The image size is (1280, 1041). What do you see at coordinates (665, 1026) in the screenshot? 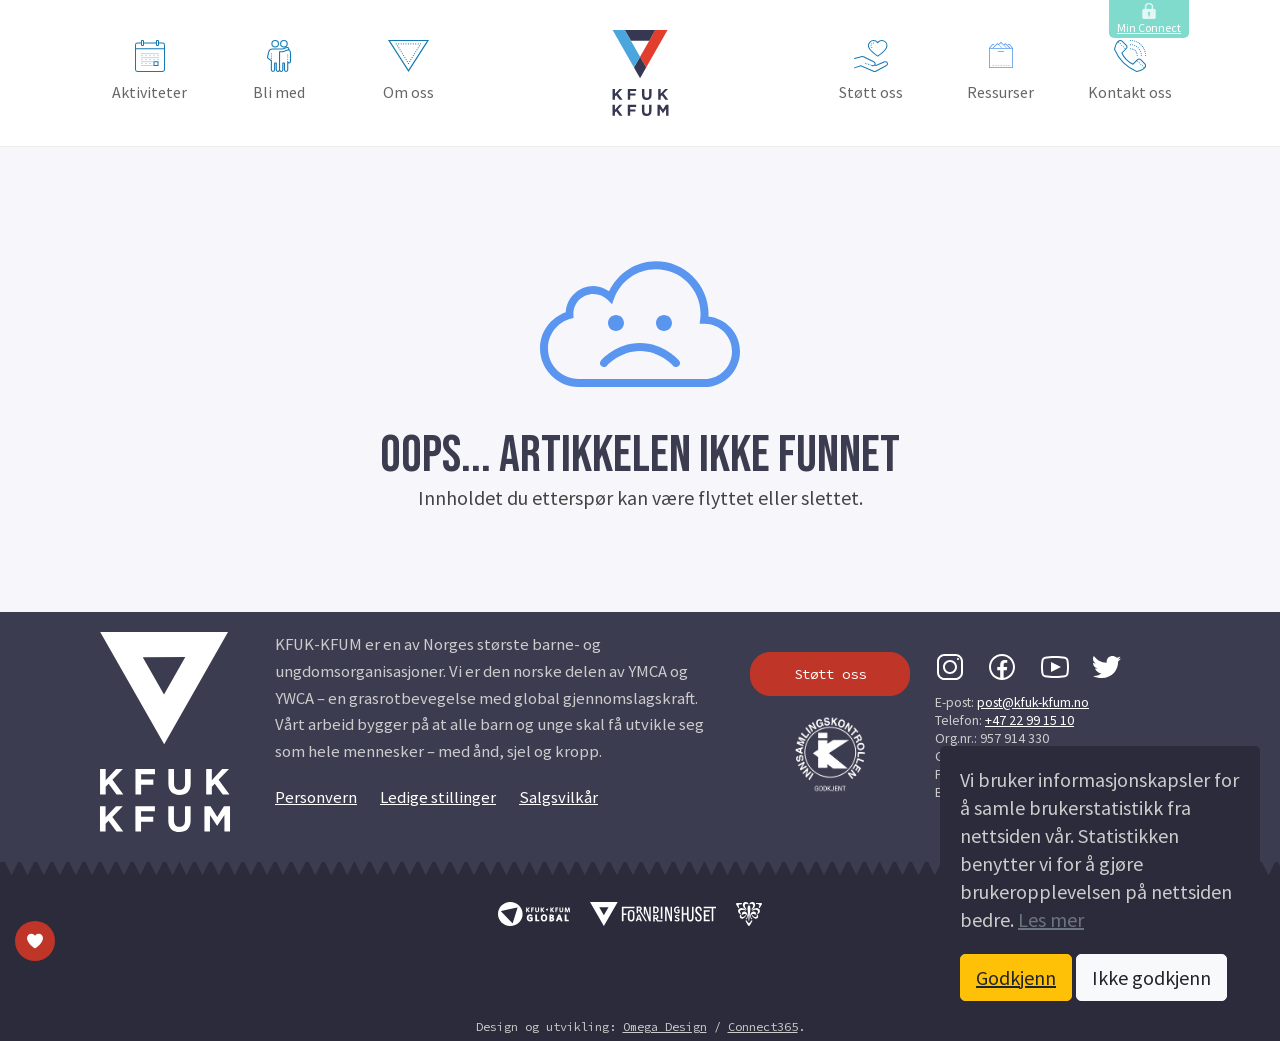
I see `Omega Design` at bounding box center [665, 1026].